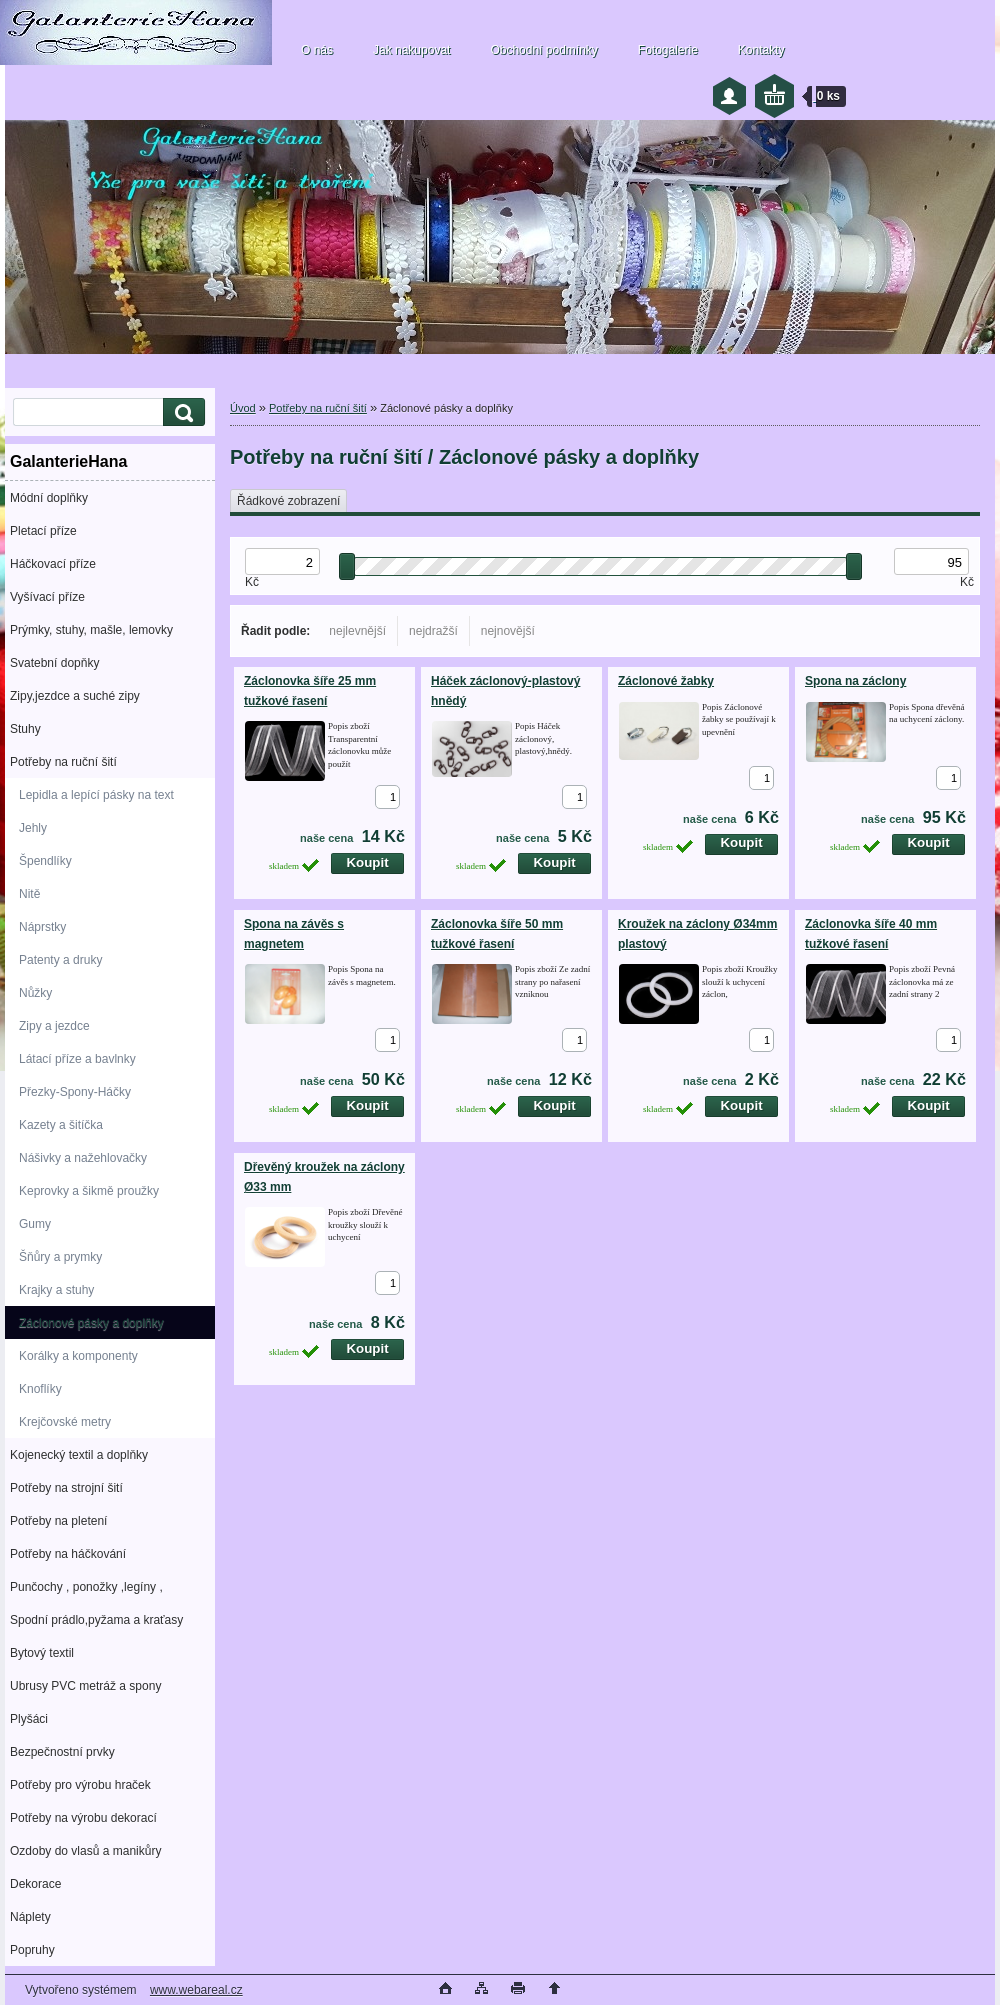 This screenshot has width=1000, height=2005. I want to click on Nitě, so click(29, 894).